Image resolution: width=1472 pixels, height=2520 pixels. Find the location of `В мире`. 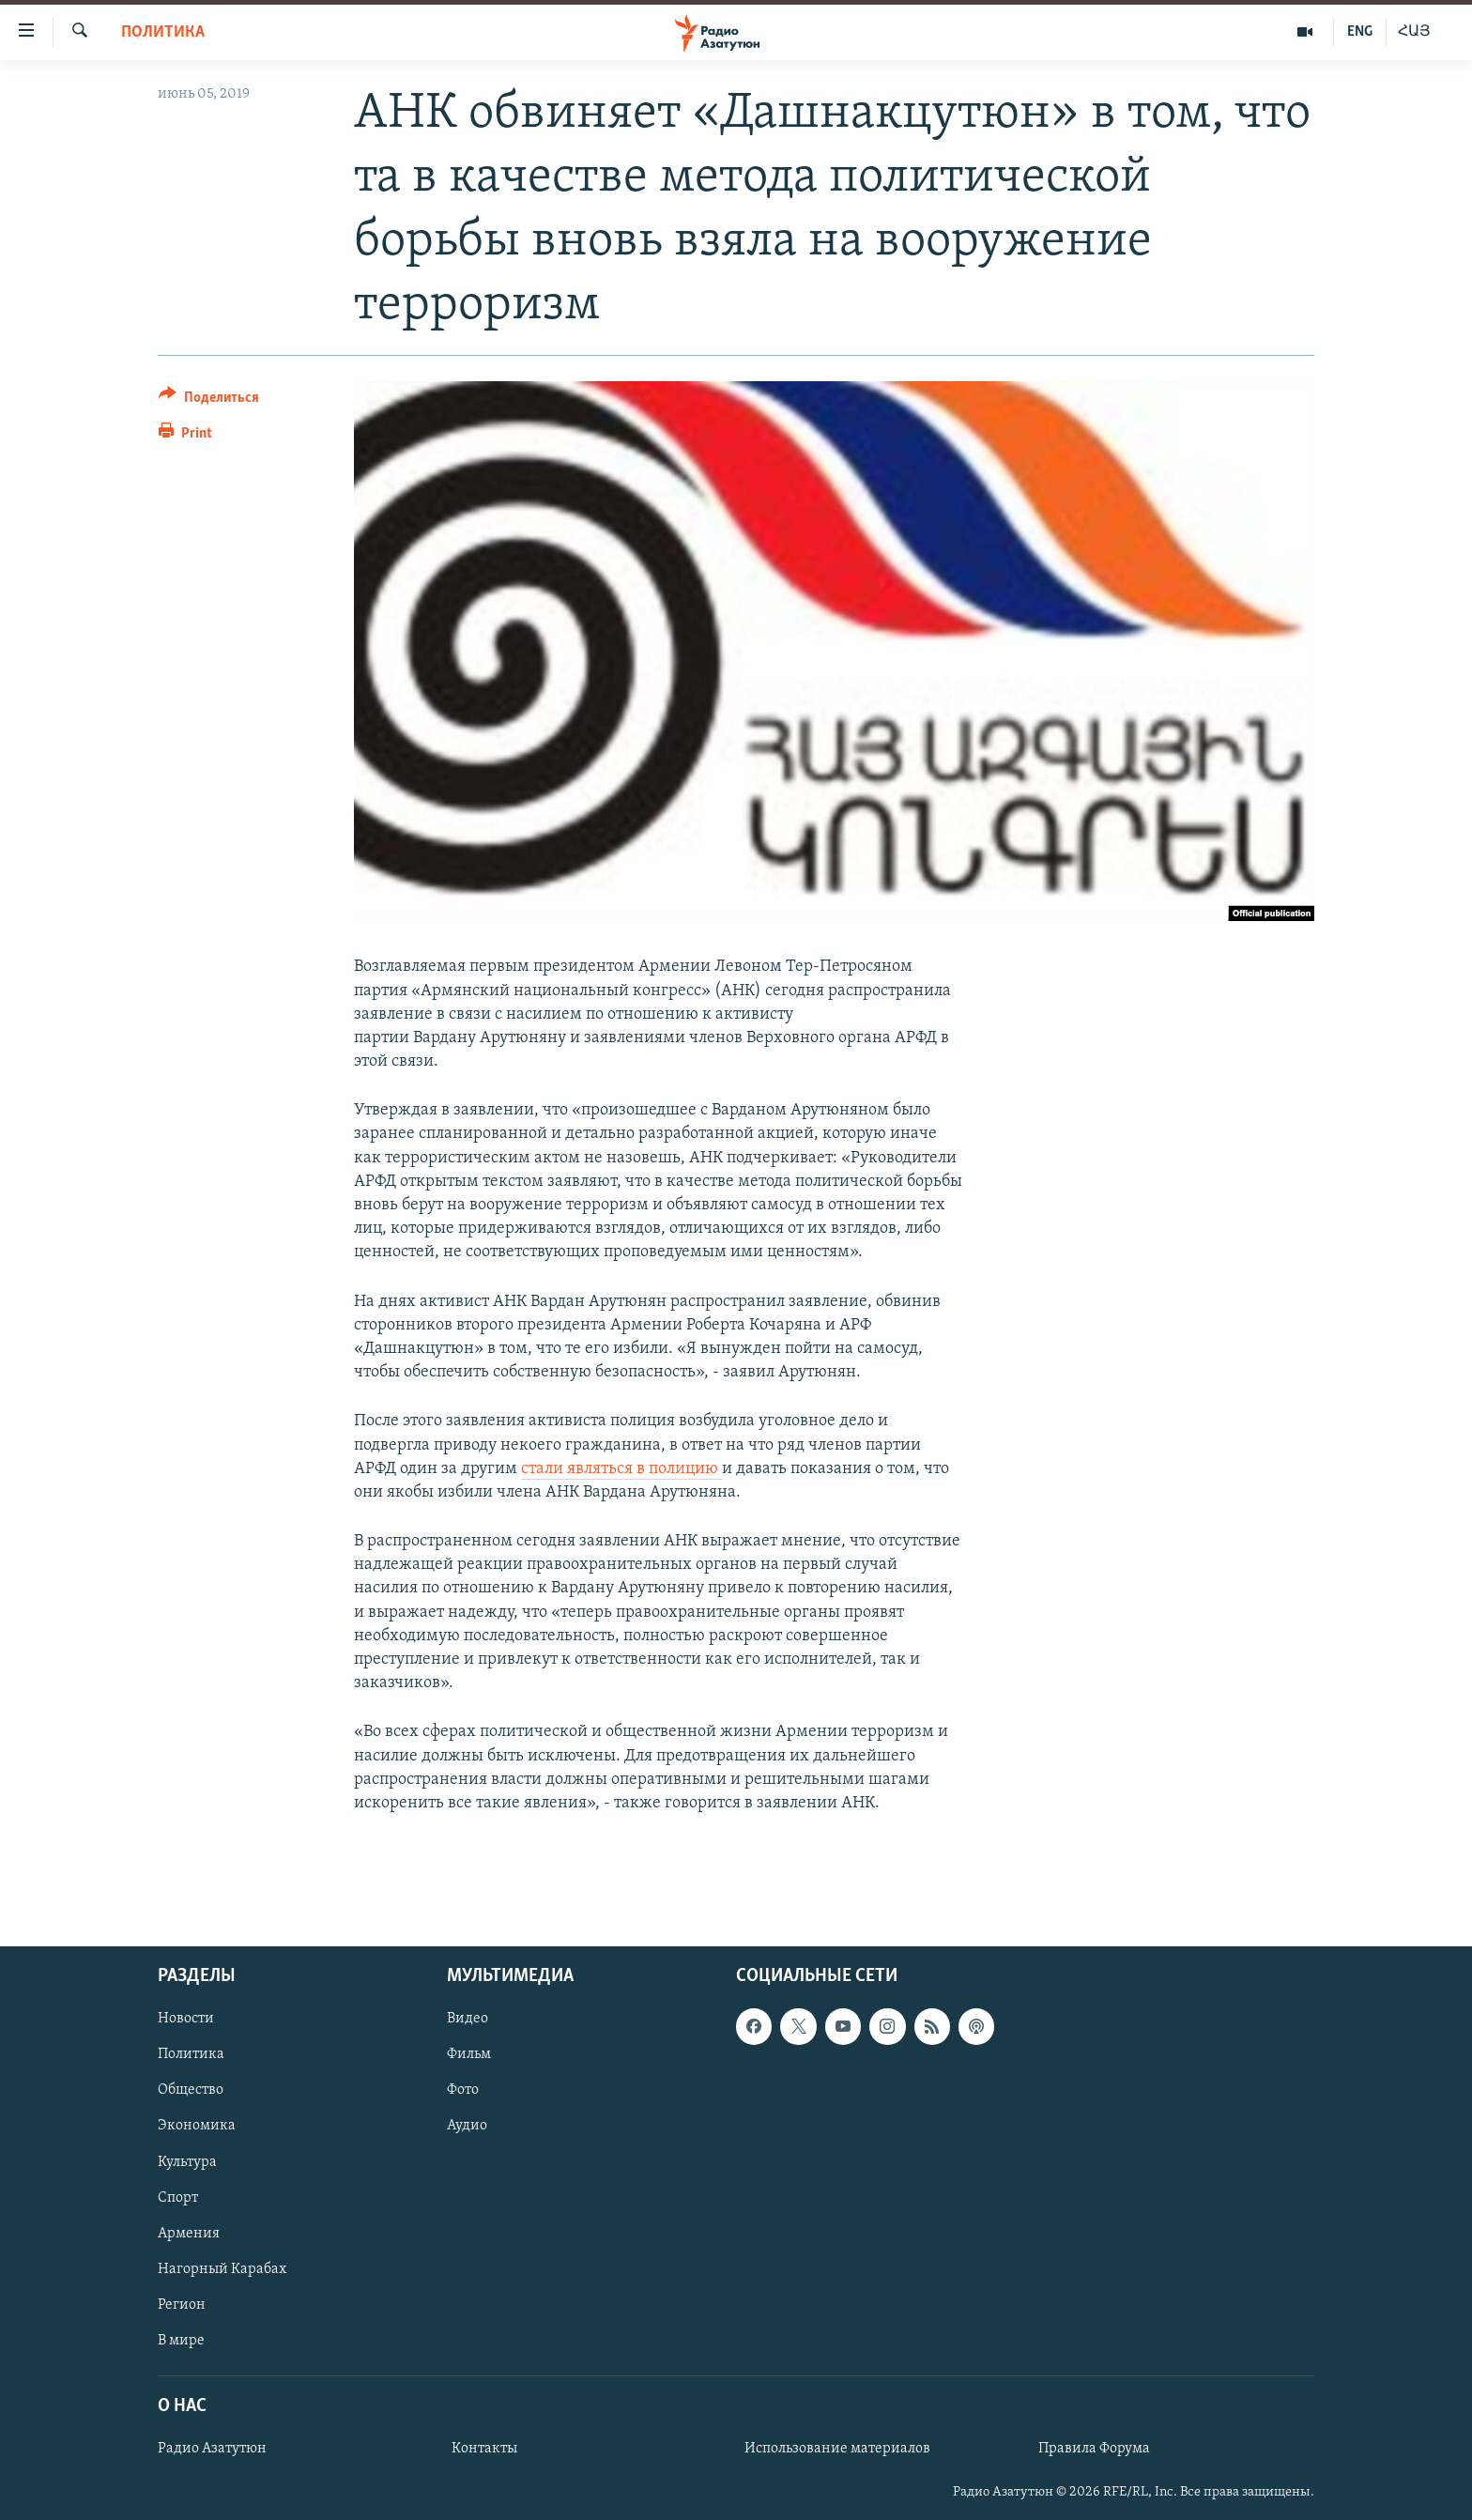

В мире is located at coordinates (181, 2340).